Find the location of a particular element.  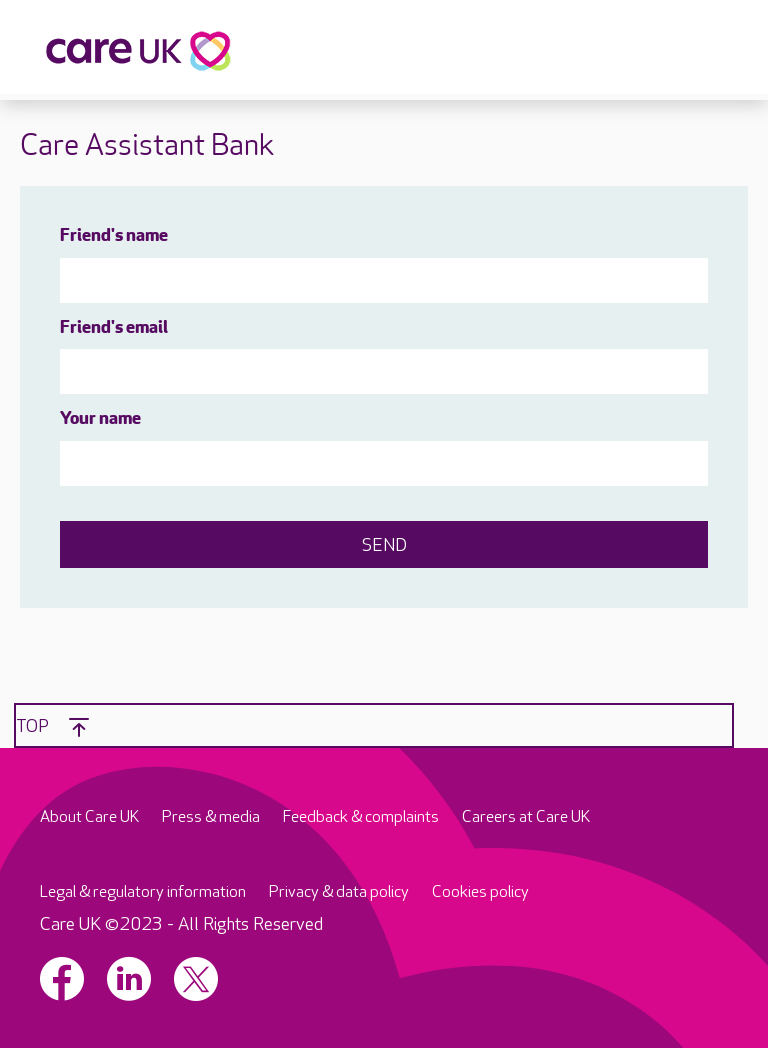

Privacy & data policy is located at coordinates (339, 892).